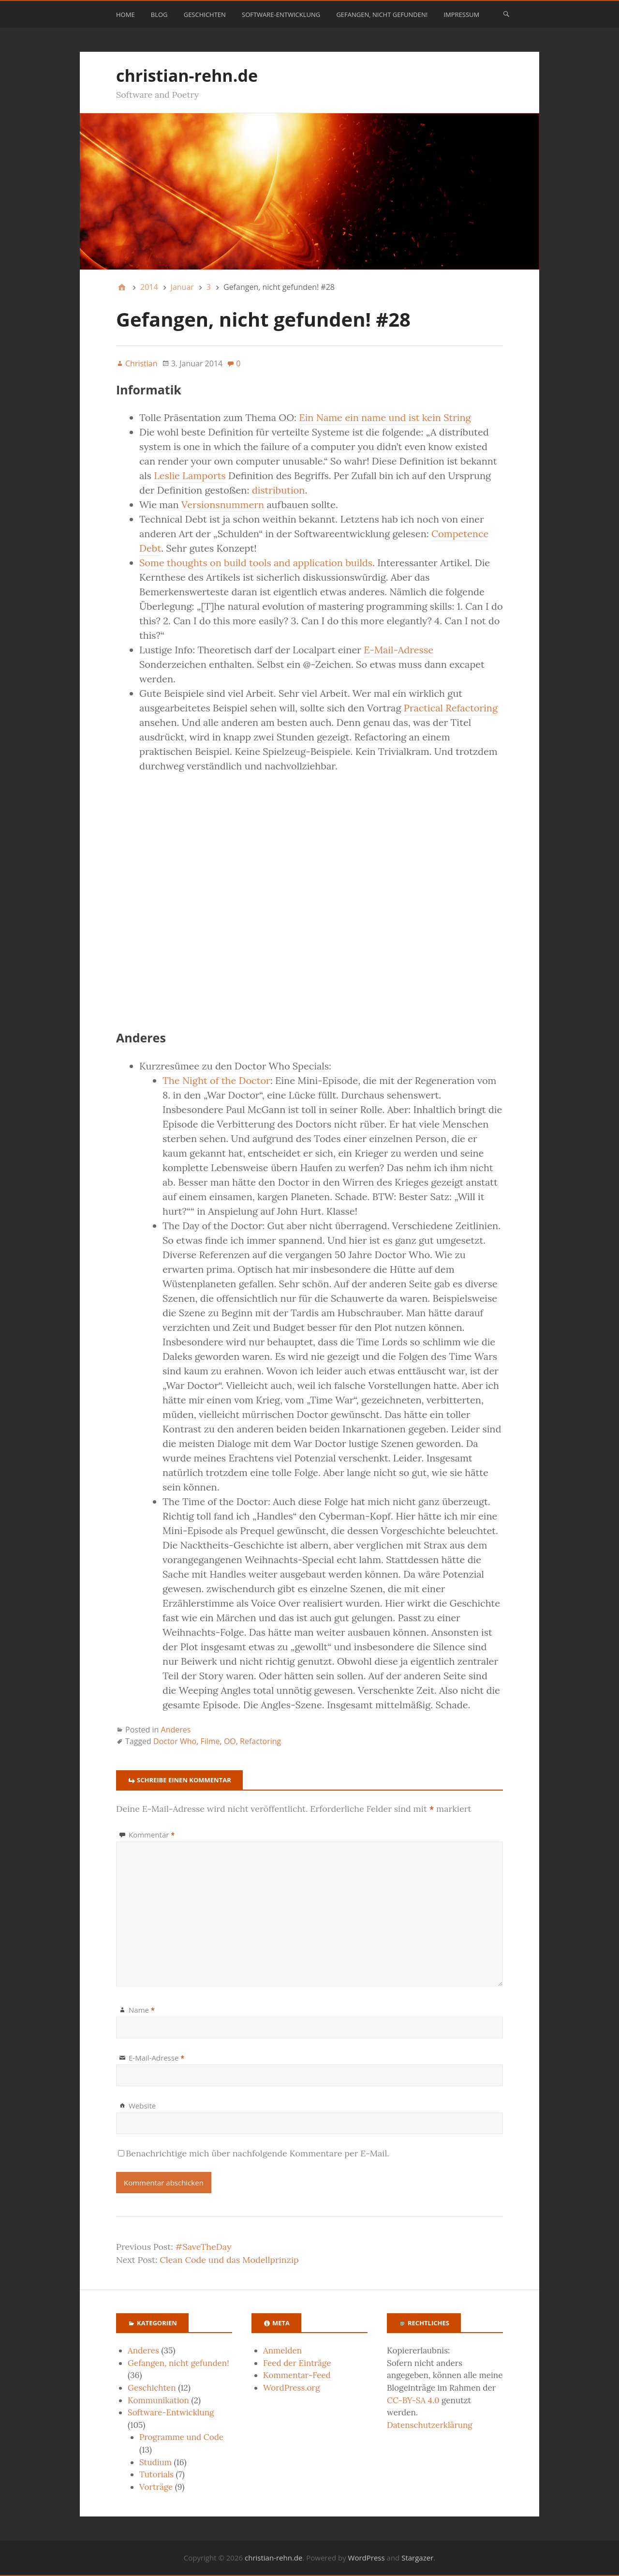 The width and height of the screenshot is (619, 2576). What do you see at coordinates (451, 708) in the screenshot?
I see `Practical Refactoring` at bounding box center [451, 708].